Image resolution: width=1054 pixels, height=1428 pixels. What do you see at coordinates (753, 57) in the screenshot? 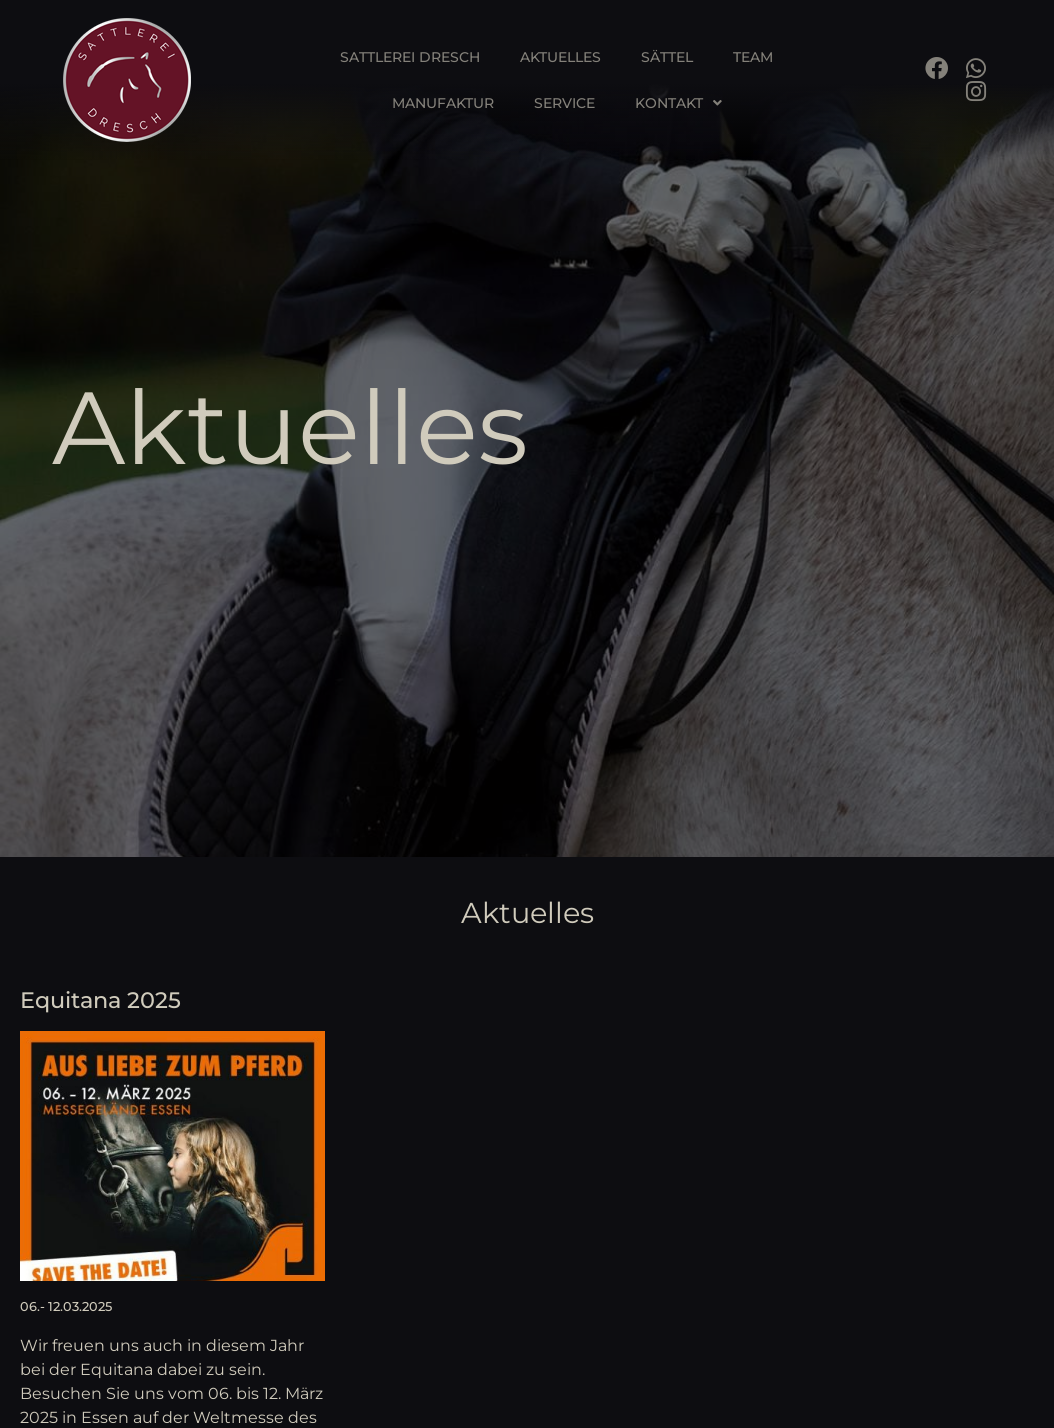
I see `Team` at bounding box center [753, 57].